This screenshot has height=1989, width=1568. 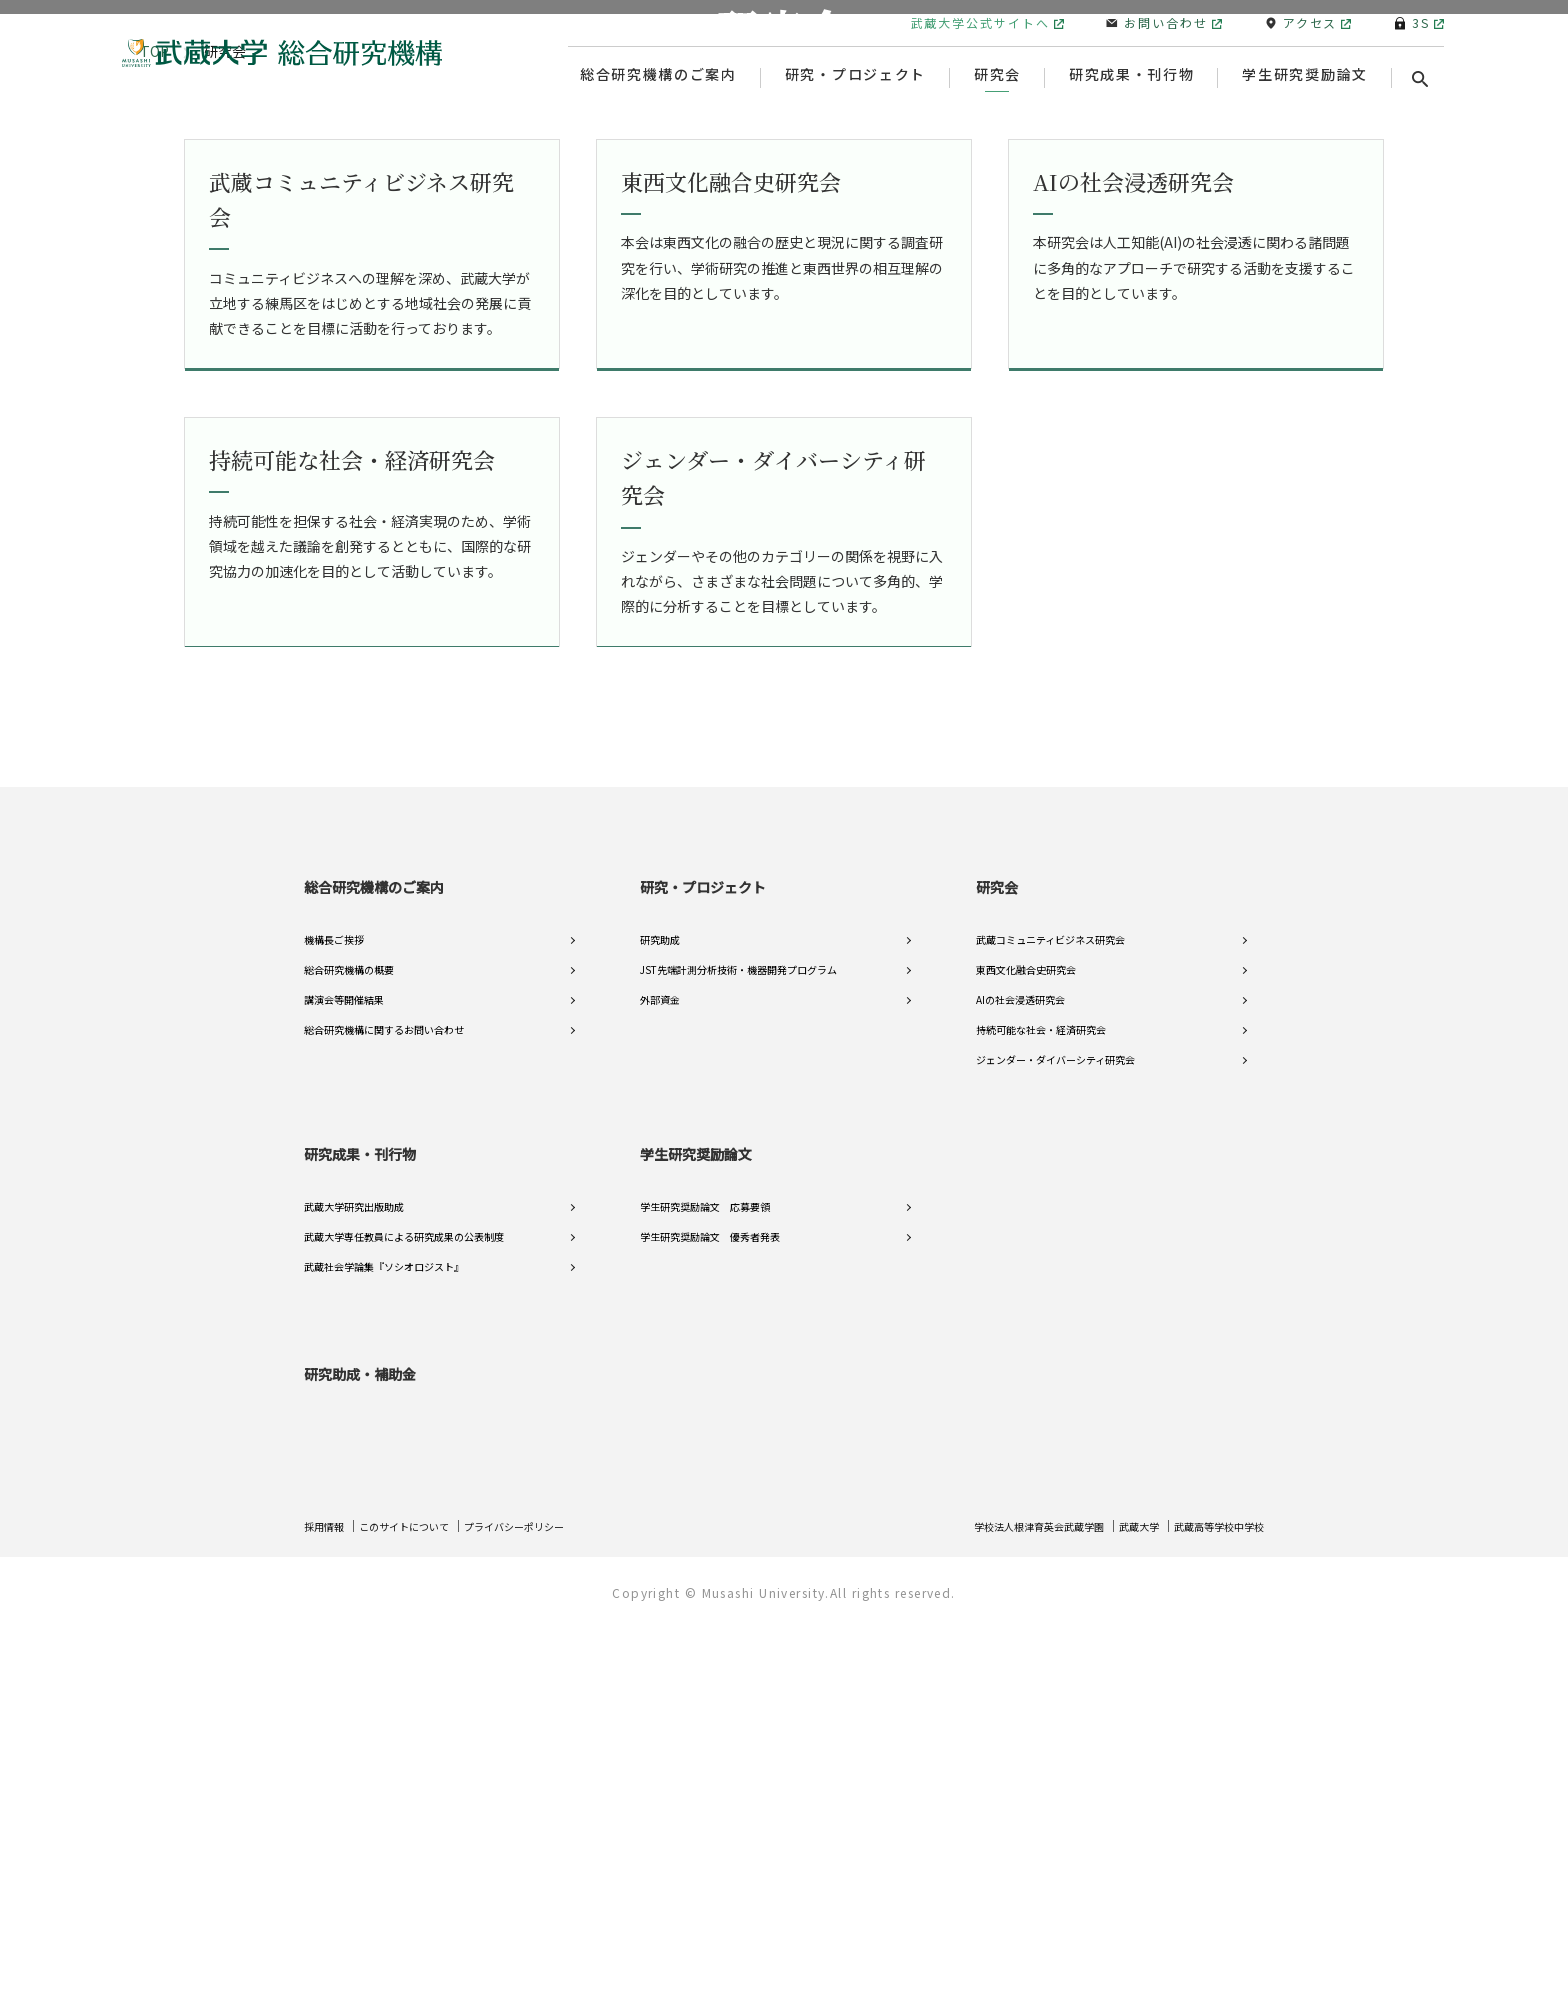 What do you see at coordinates (1020, 1376) in the screenshot?
I see `AIの社会浸透研究会` at bounding box center [1020, 1376].